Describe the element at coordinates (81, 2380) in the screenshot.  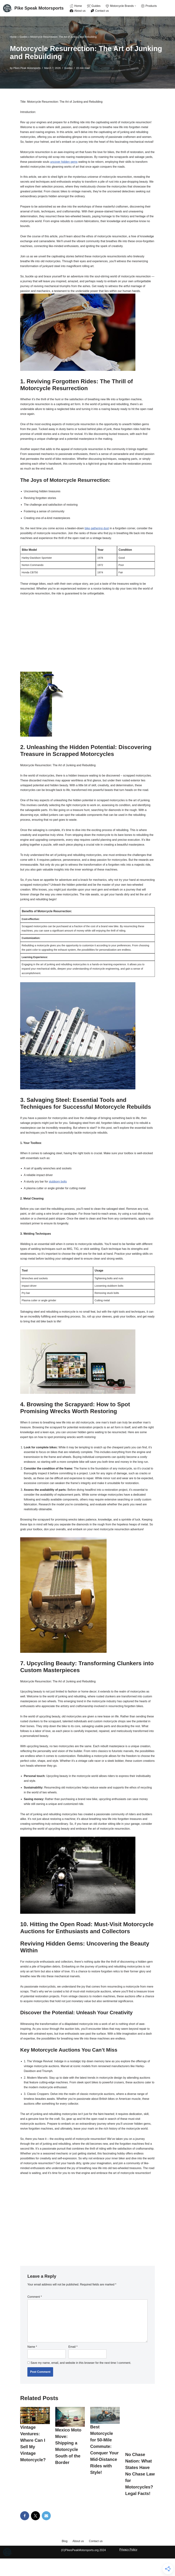
I see `Save my name, email, and website in this browser for the next time I comment.` at that location.